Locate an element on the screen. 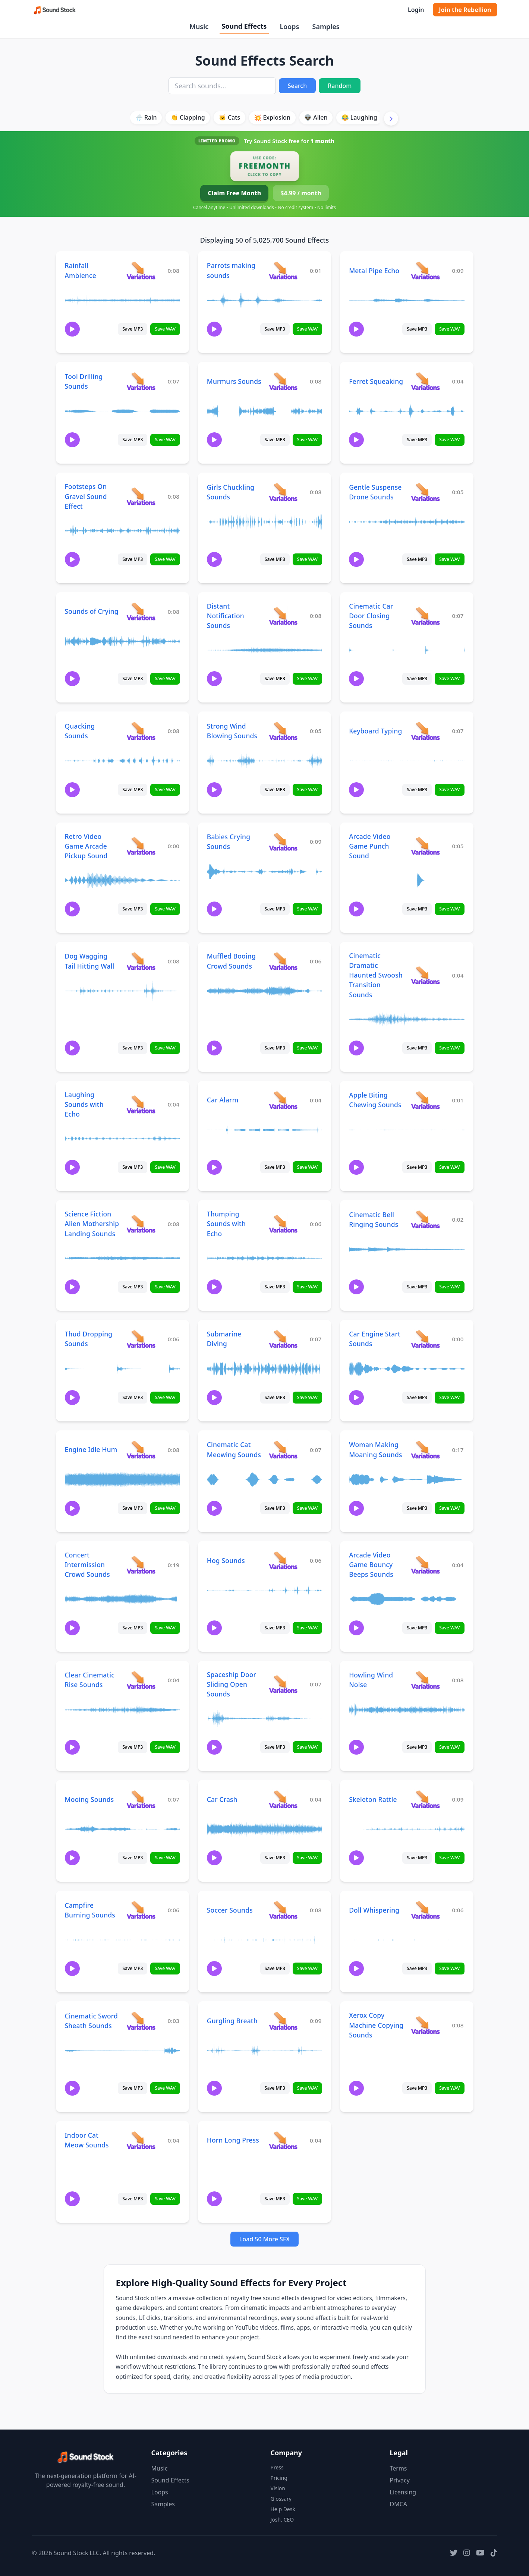 The height and width of the screenshot is (2576, 529). Arcade Video Game Punch Sound is located at coordinates (369, 846).